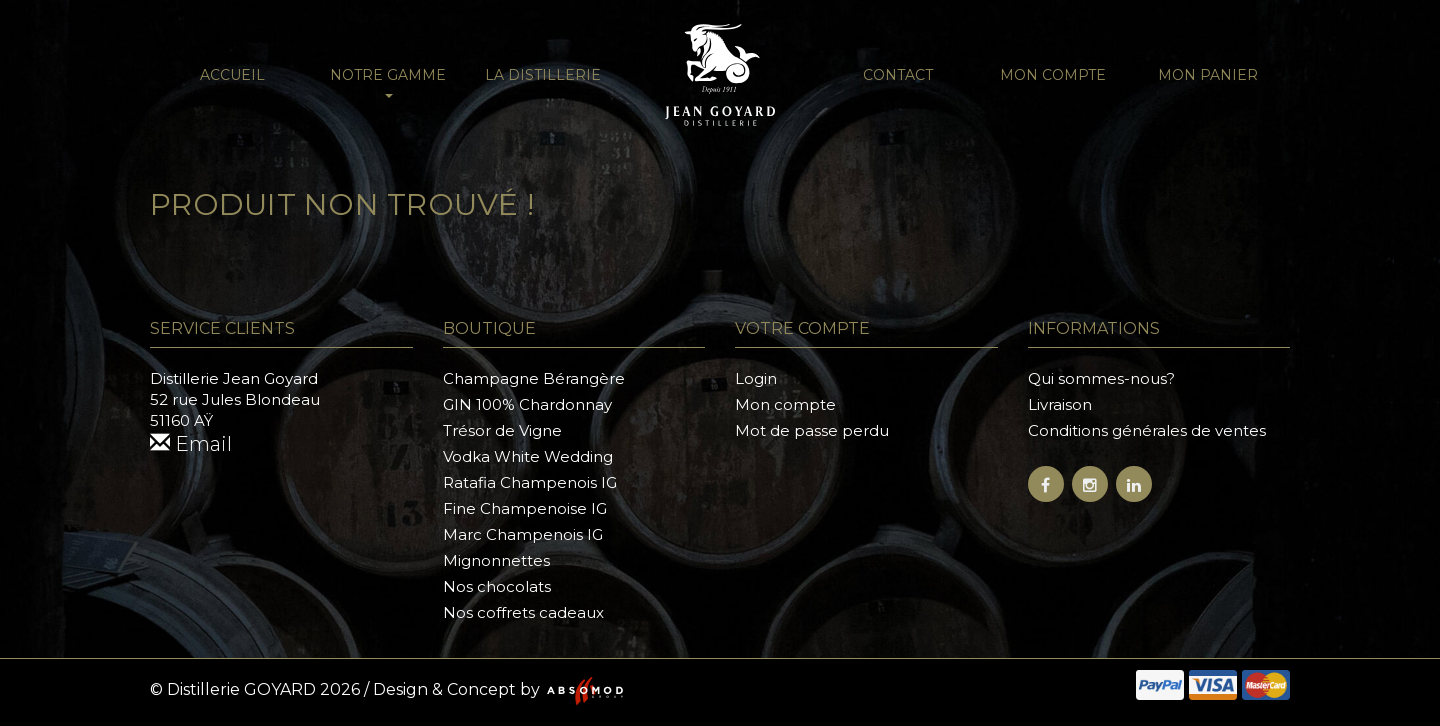  What do you see at coordinates (1053, 75) in the screenshot?
I see `Mon compte` at bounding box center [1053, 75].